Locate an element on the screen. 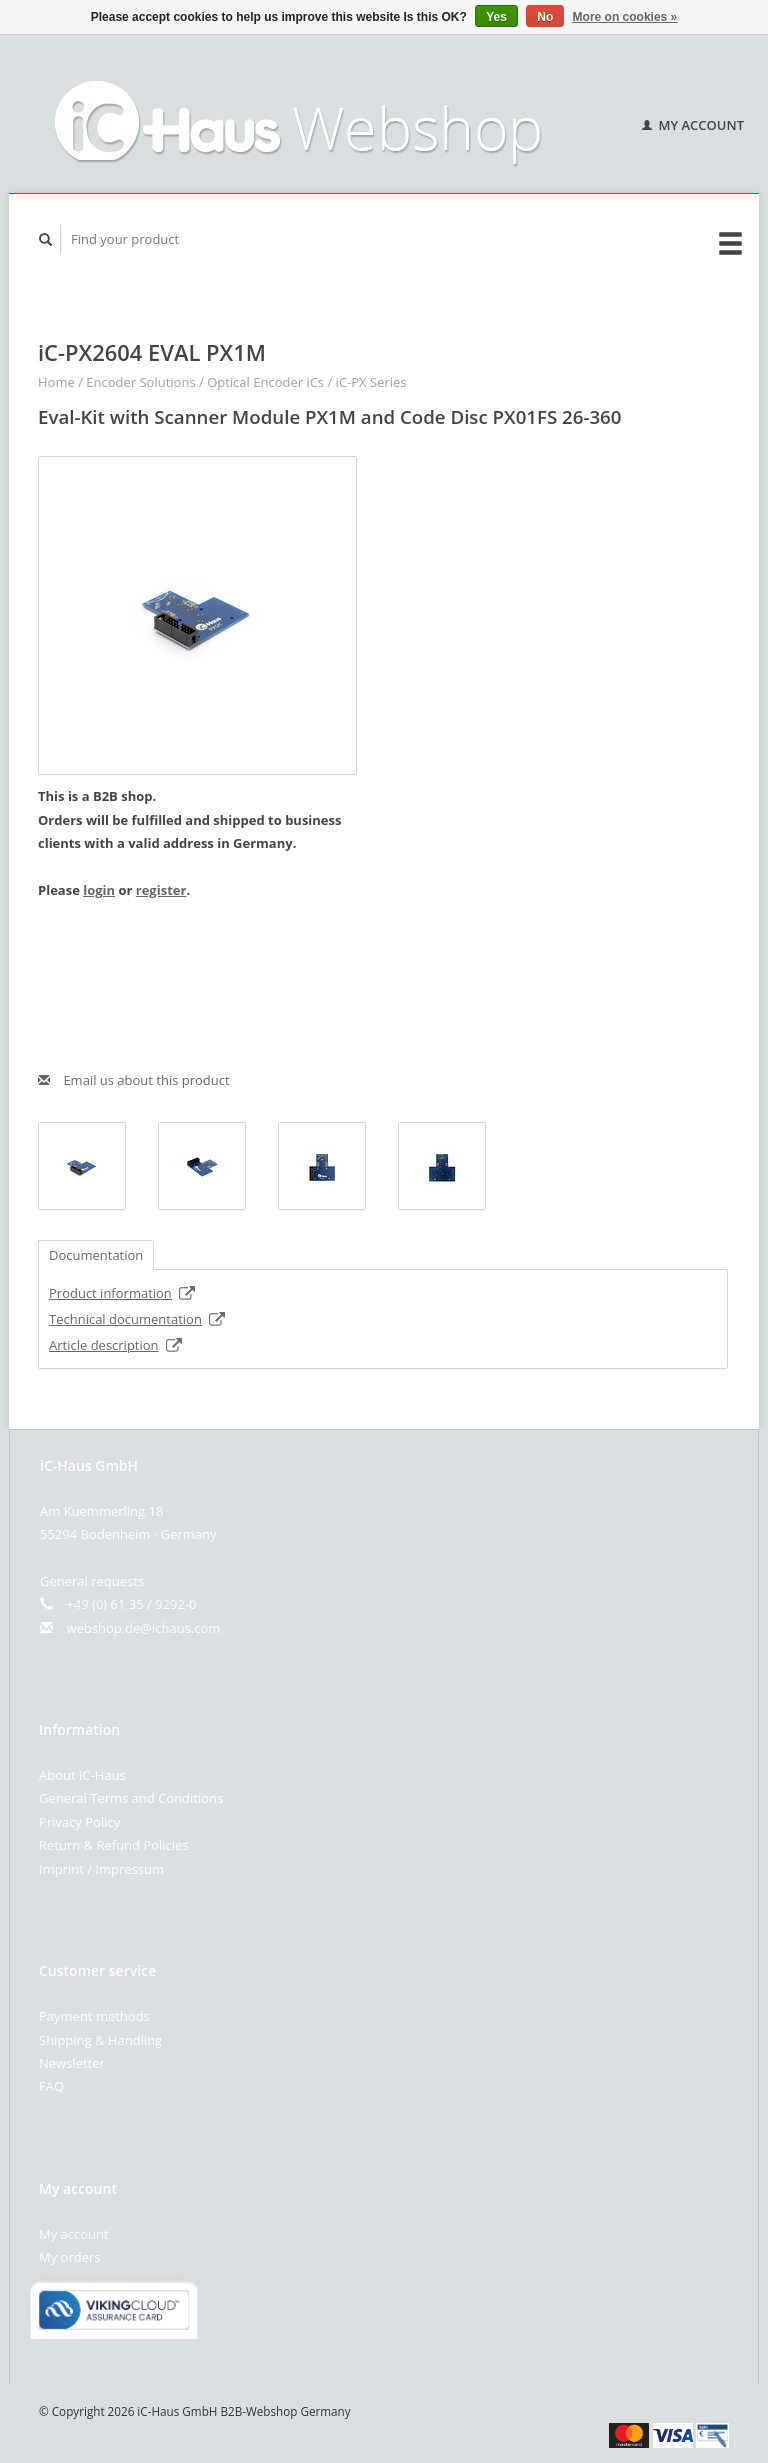 The width and height of the screenshot is (768, 2463). Email us about this product is located at coordinates (134, 1080).